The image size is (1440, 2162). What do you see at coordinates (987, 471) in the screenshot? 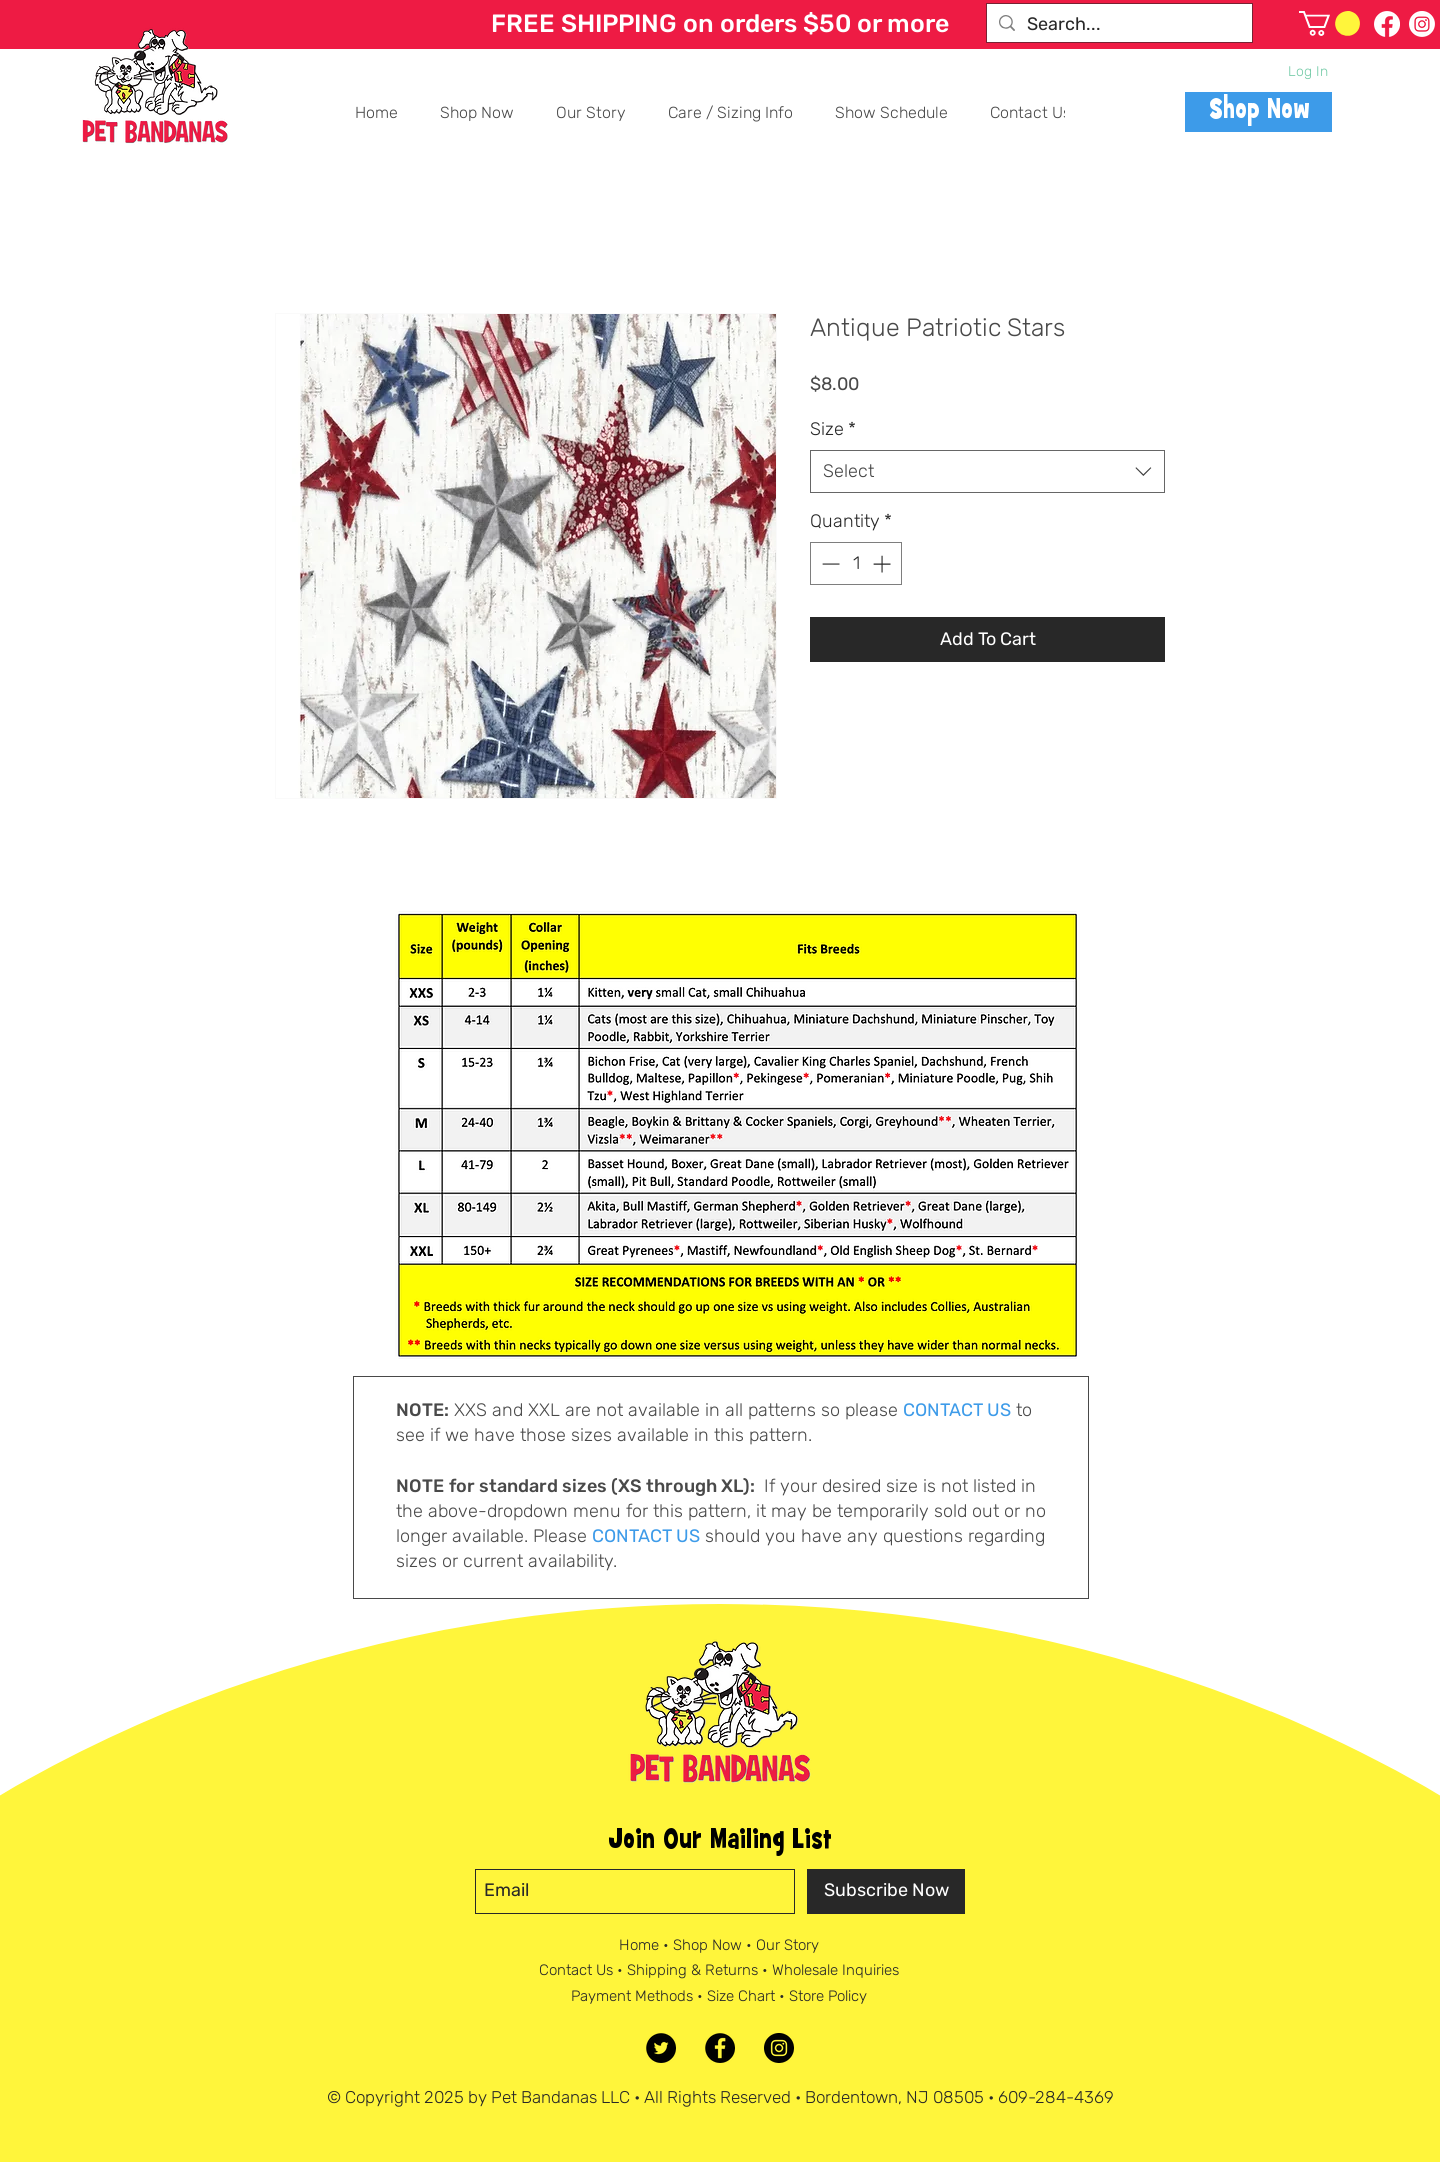
I see `[combobox]` at bounding box center [987, 471].